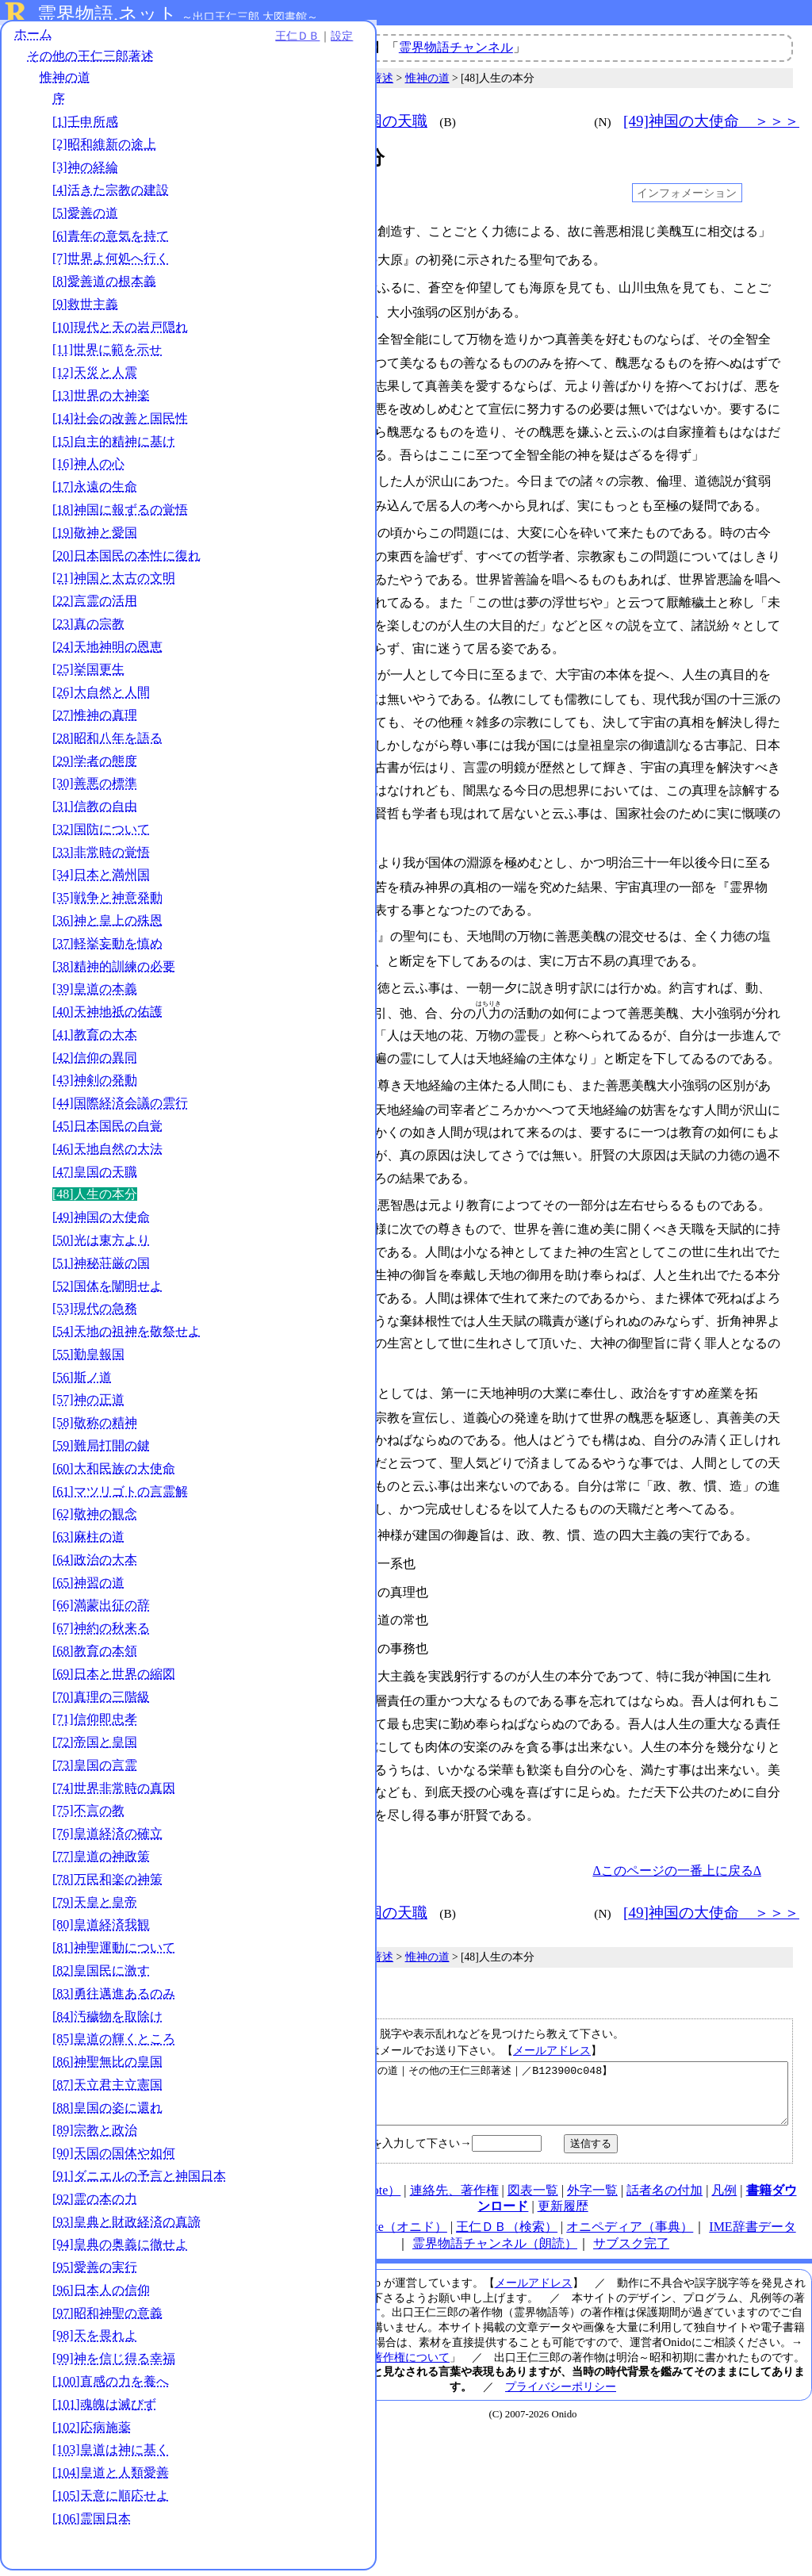 The image size is (812, 2576). What do you see at coordinates (711, 121) in the screenshot?
I see `[49]神国の大使命 ＞＞＞` at bounding box center [711, 121].